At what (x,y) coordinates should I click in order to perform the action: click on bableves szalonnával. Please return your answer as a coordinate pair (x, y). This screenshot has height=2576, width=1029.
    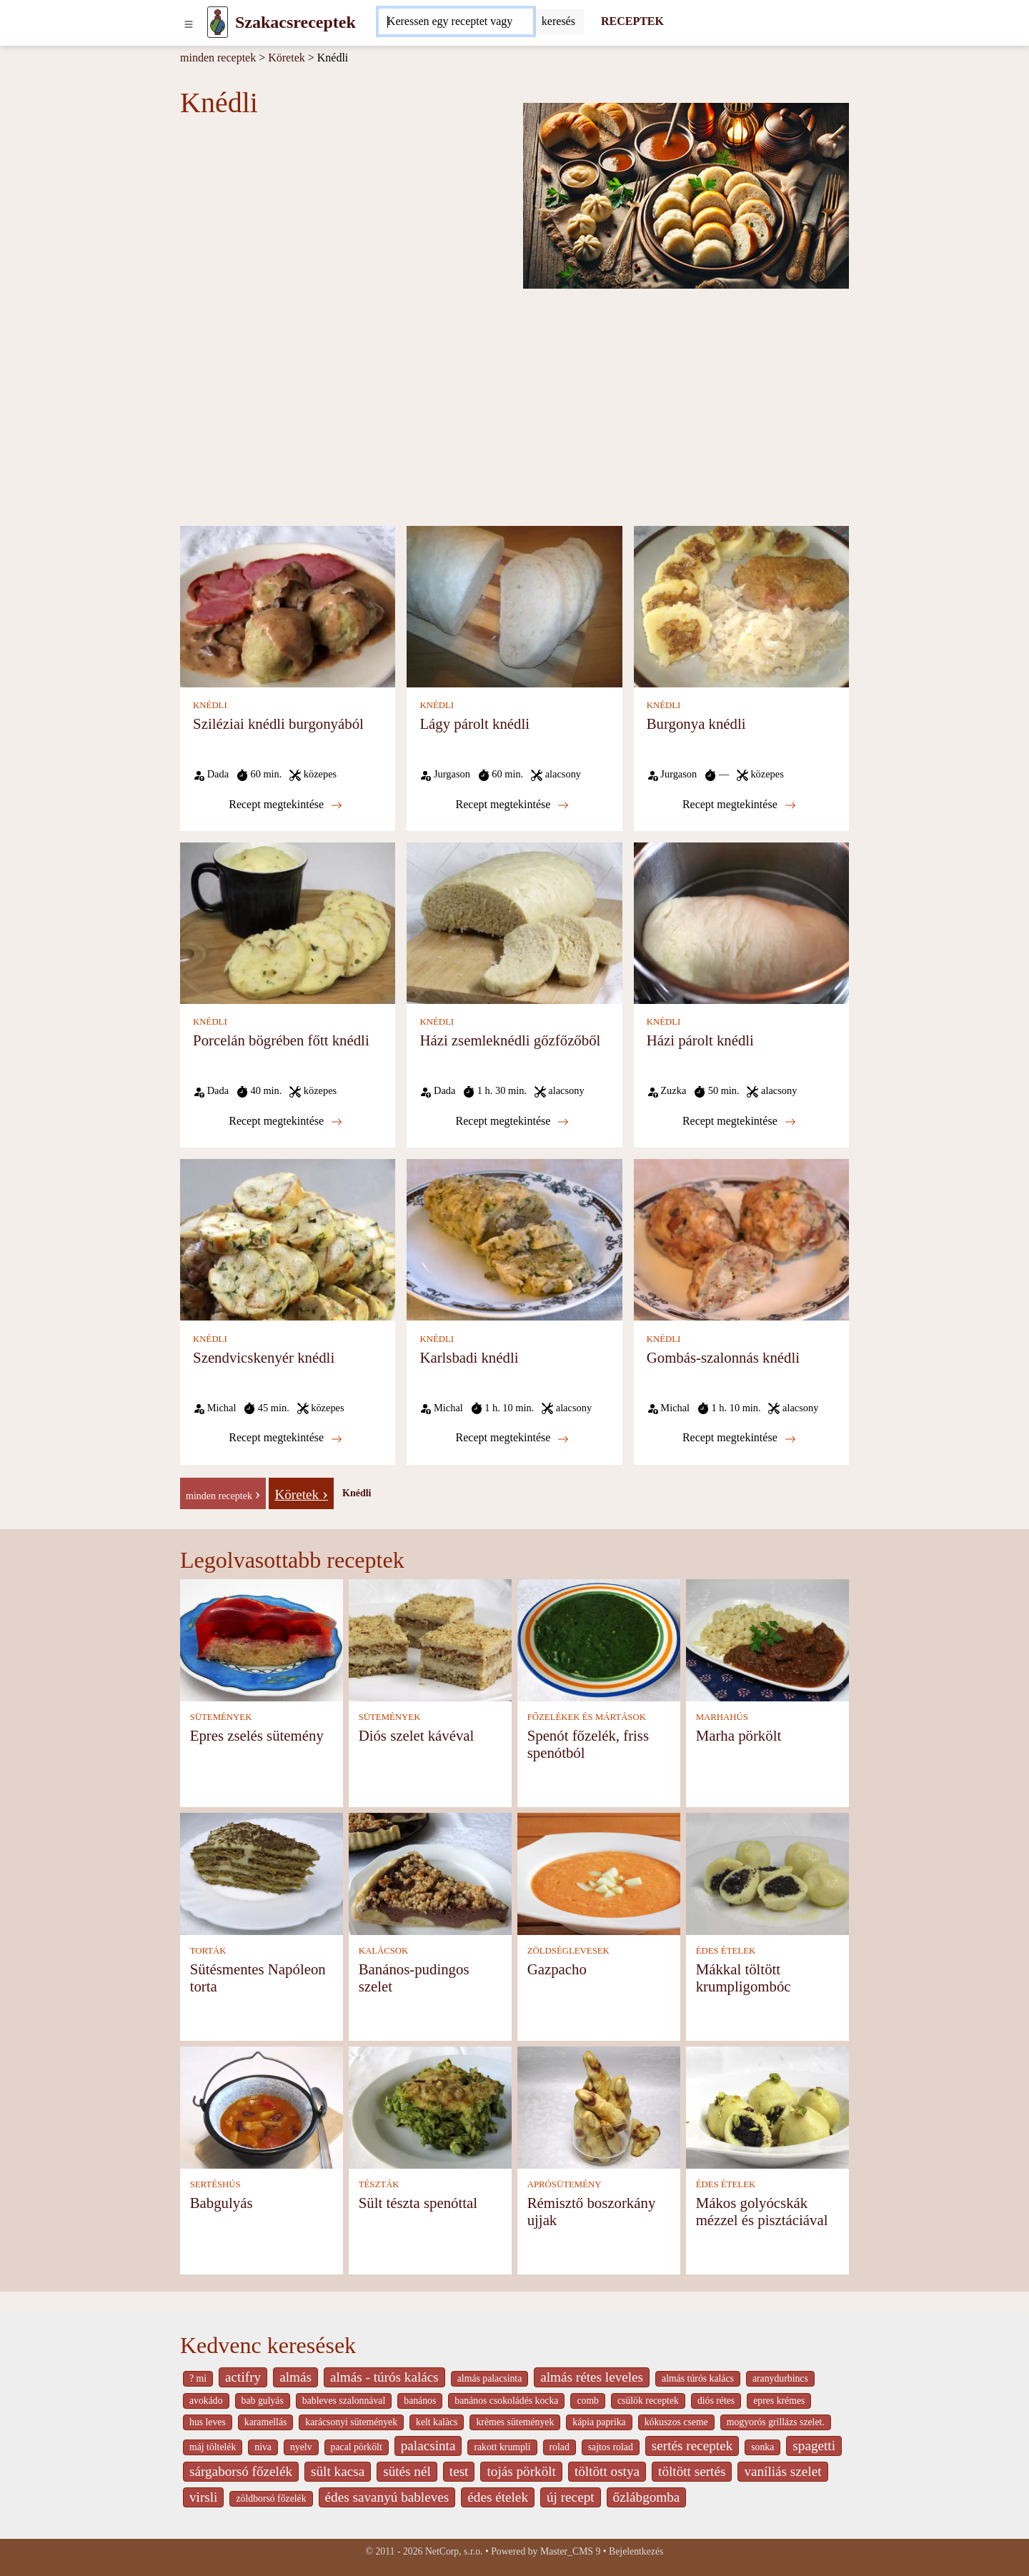
    Looking at the image, I should click on (343, 2400).